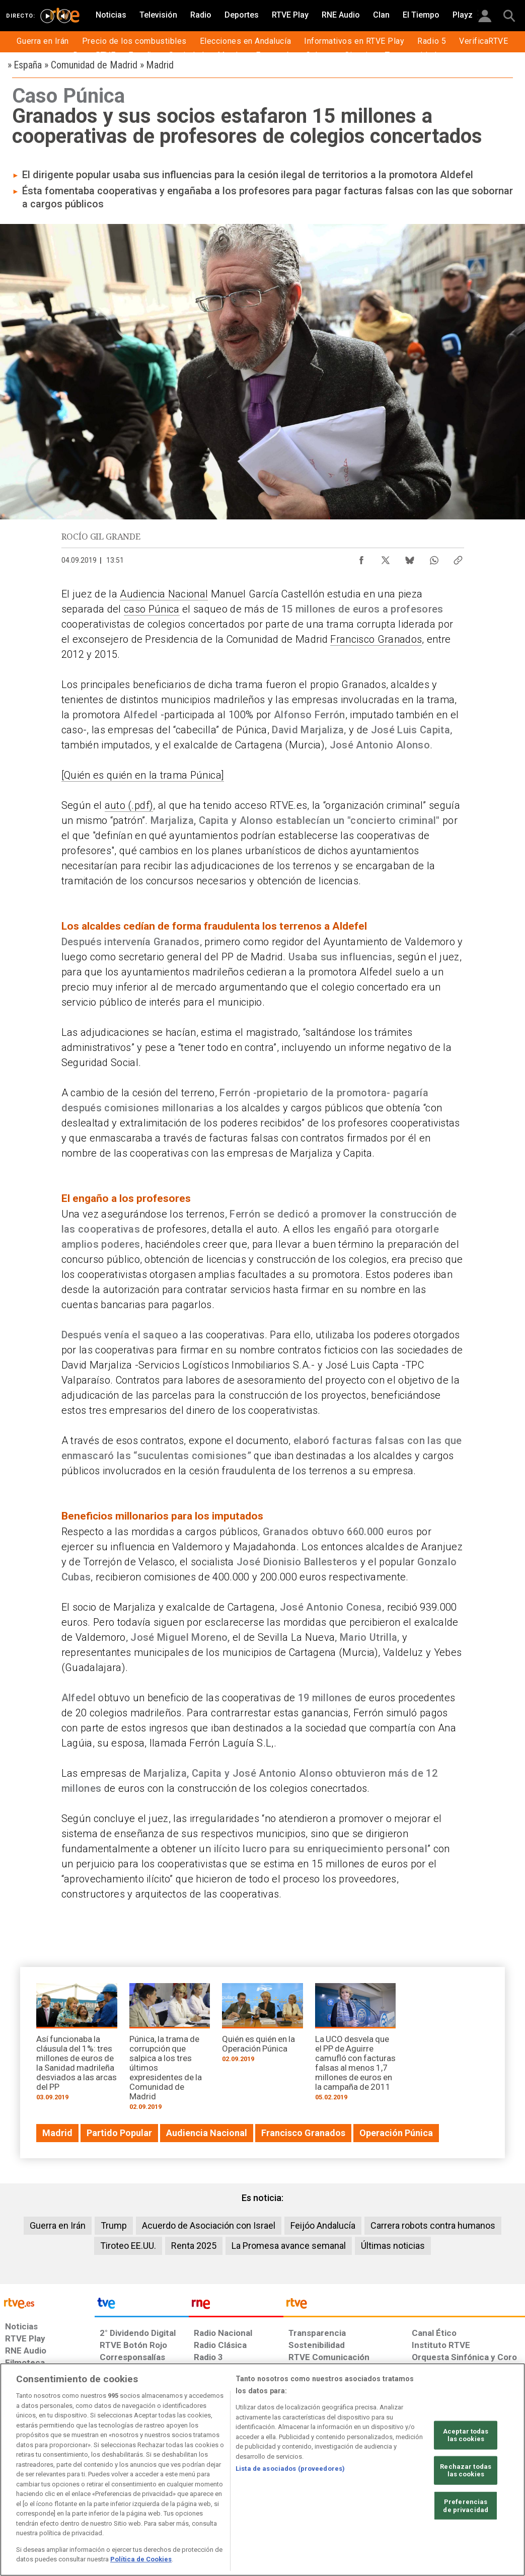 This screenshot has height=2576, width=525. I want to click on La Promesa avance semanal, so click(289, 2245).